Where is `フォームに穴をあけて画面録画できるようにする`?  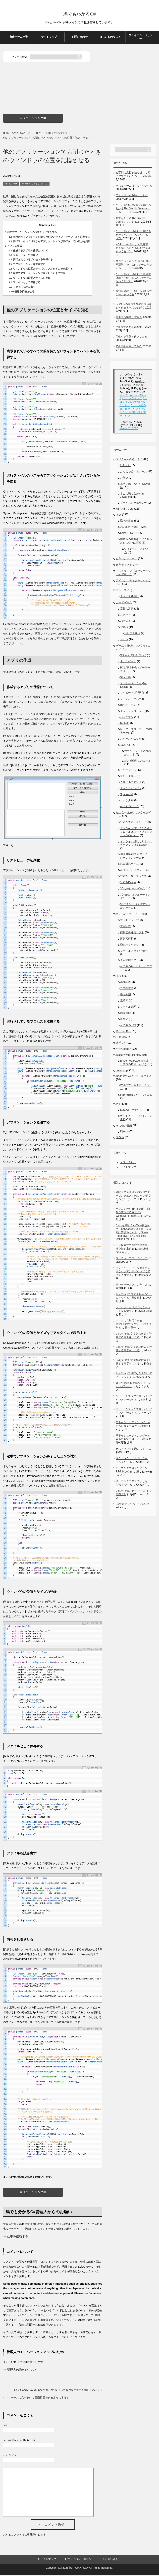 フォームに穴をあけて画面録画できるようにする is located at coordinates (37, 2398).